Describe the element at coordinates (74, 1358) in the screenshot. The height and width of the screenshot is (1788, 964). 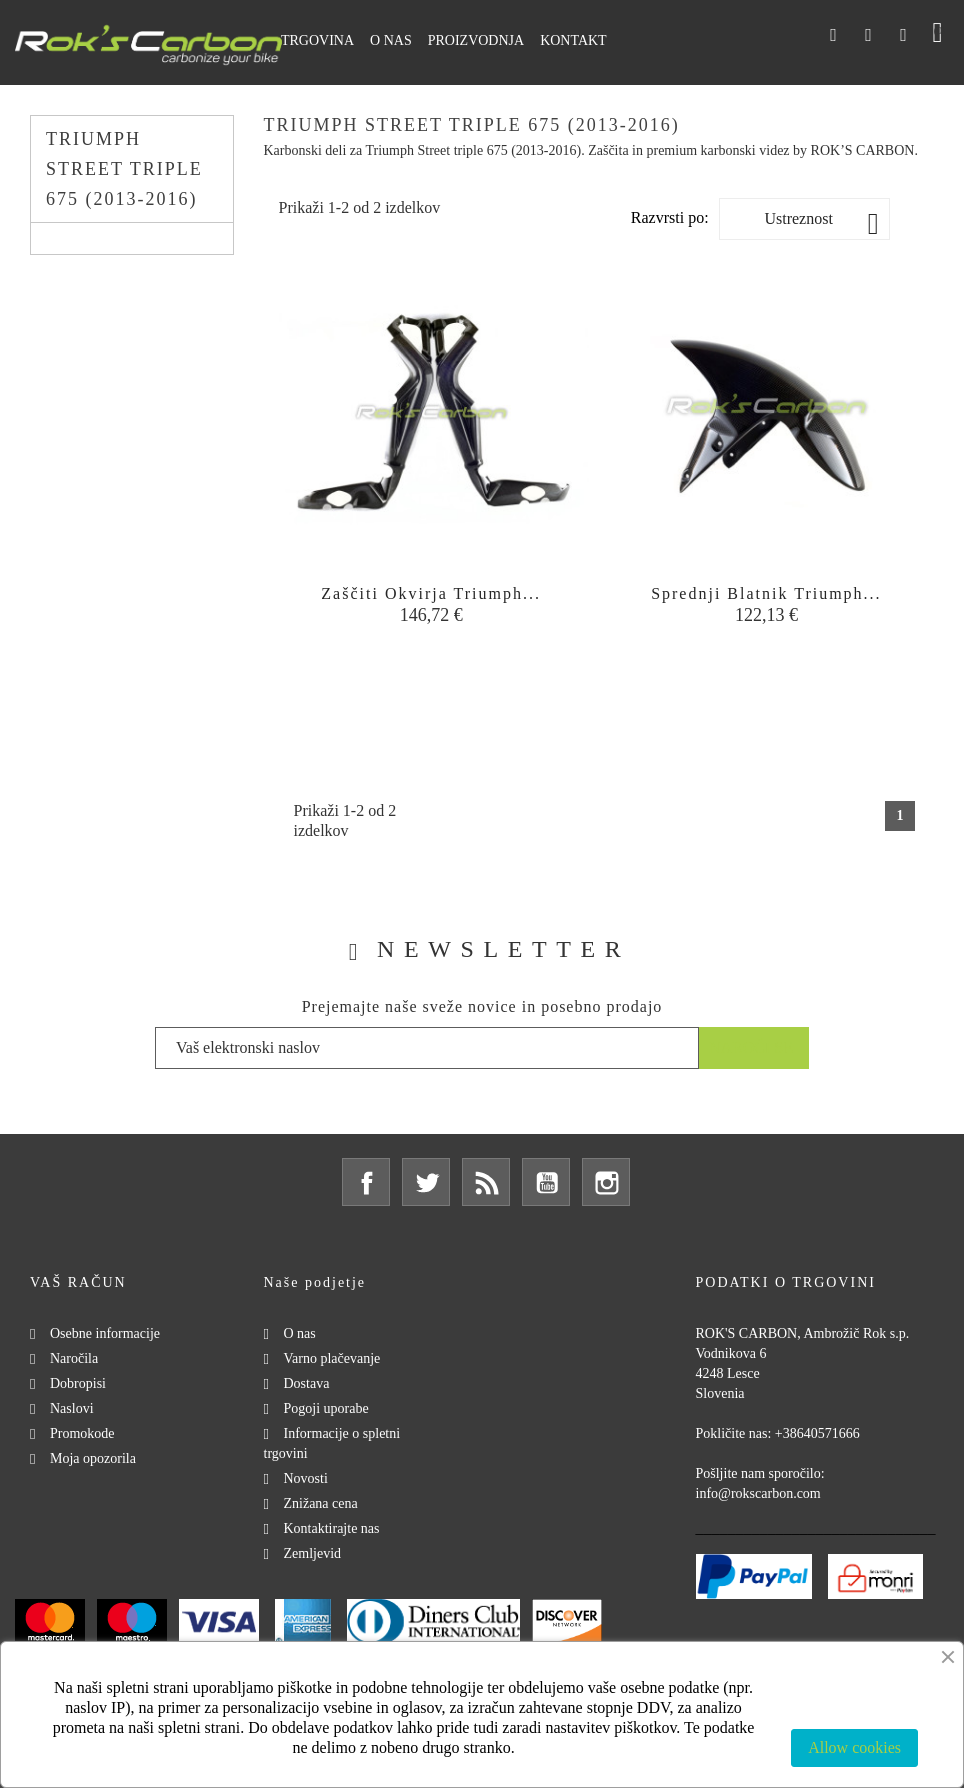
I see `Naročila` at that location.